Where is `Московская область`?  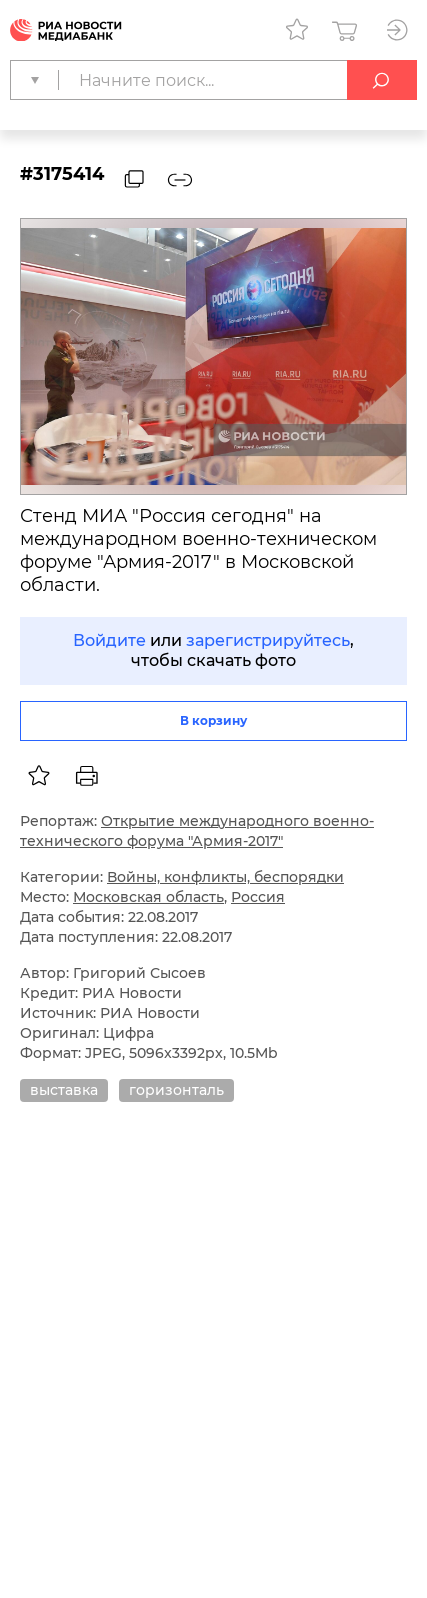
Московская область is located at coordinates (148, 897).